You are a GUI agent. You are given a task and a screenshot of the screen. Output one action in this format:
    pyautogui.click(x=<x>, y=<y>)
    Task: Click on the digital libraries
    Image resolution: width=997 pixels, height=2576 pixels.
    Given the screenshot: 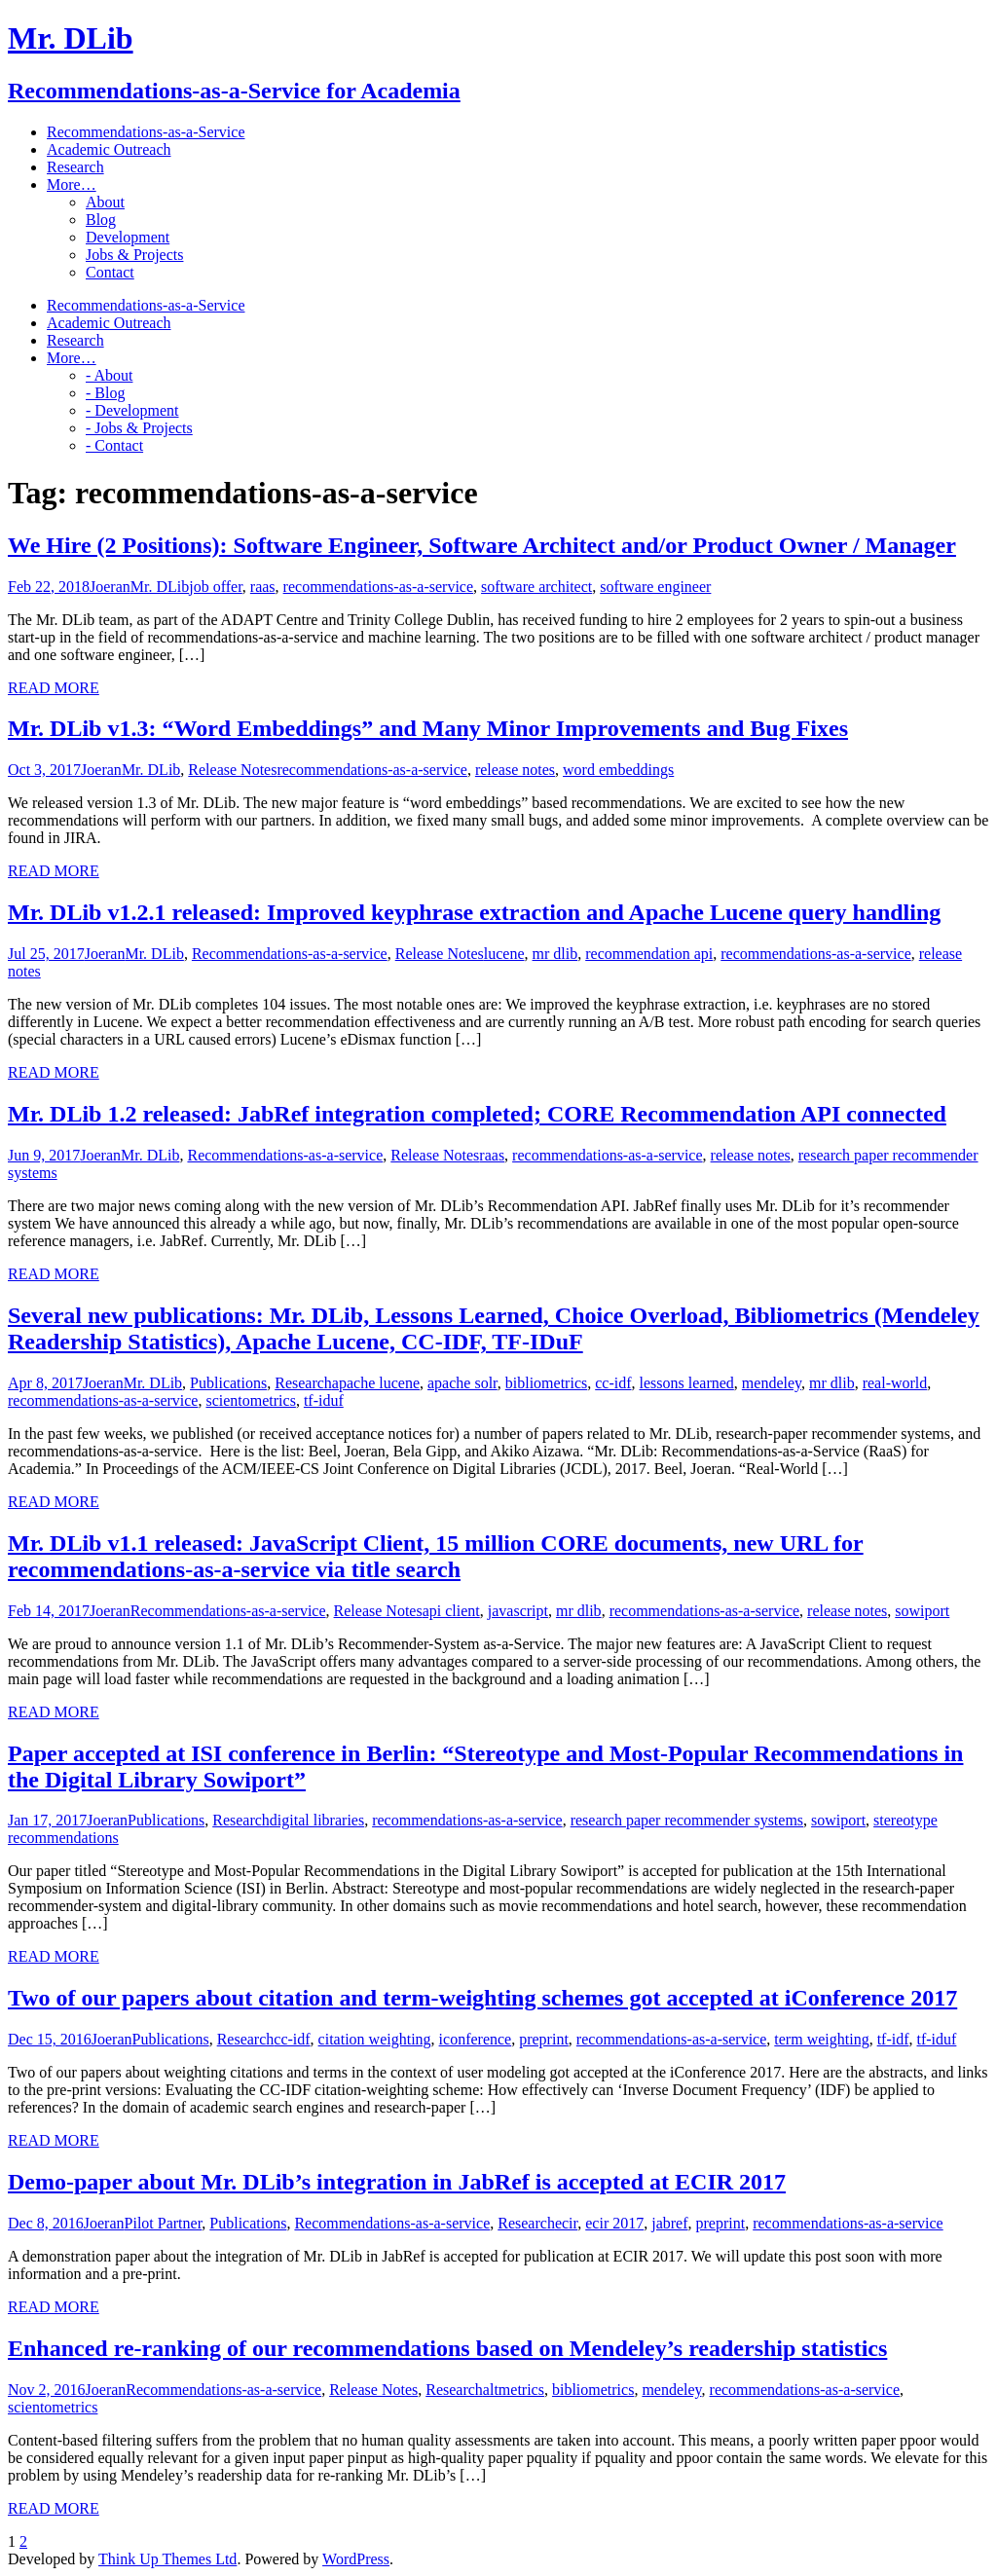 What is the action you would take?
    pyautogui.click(x=317, y=1820)
    